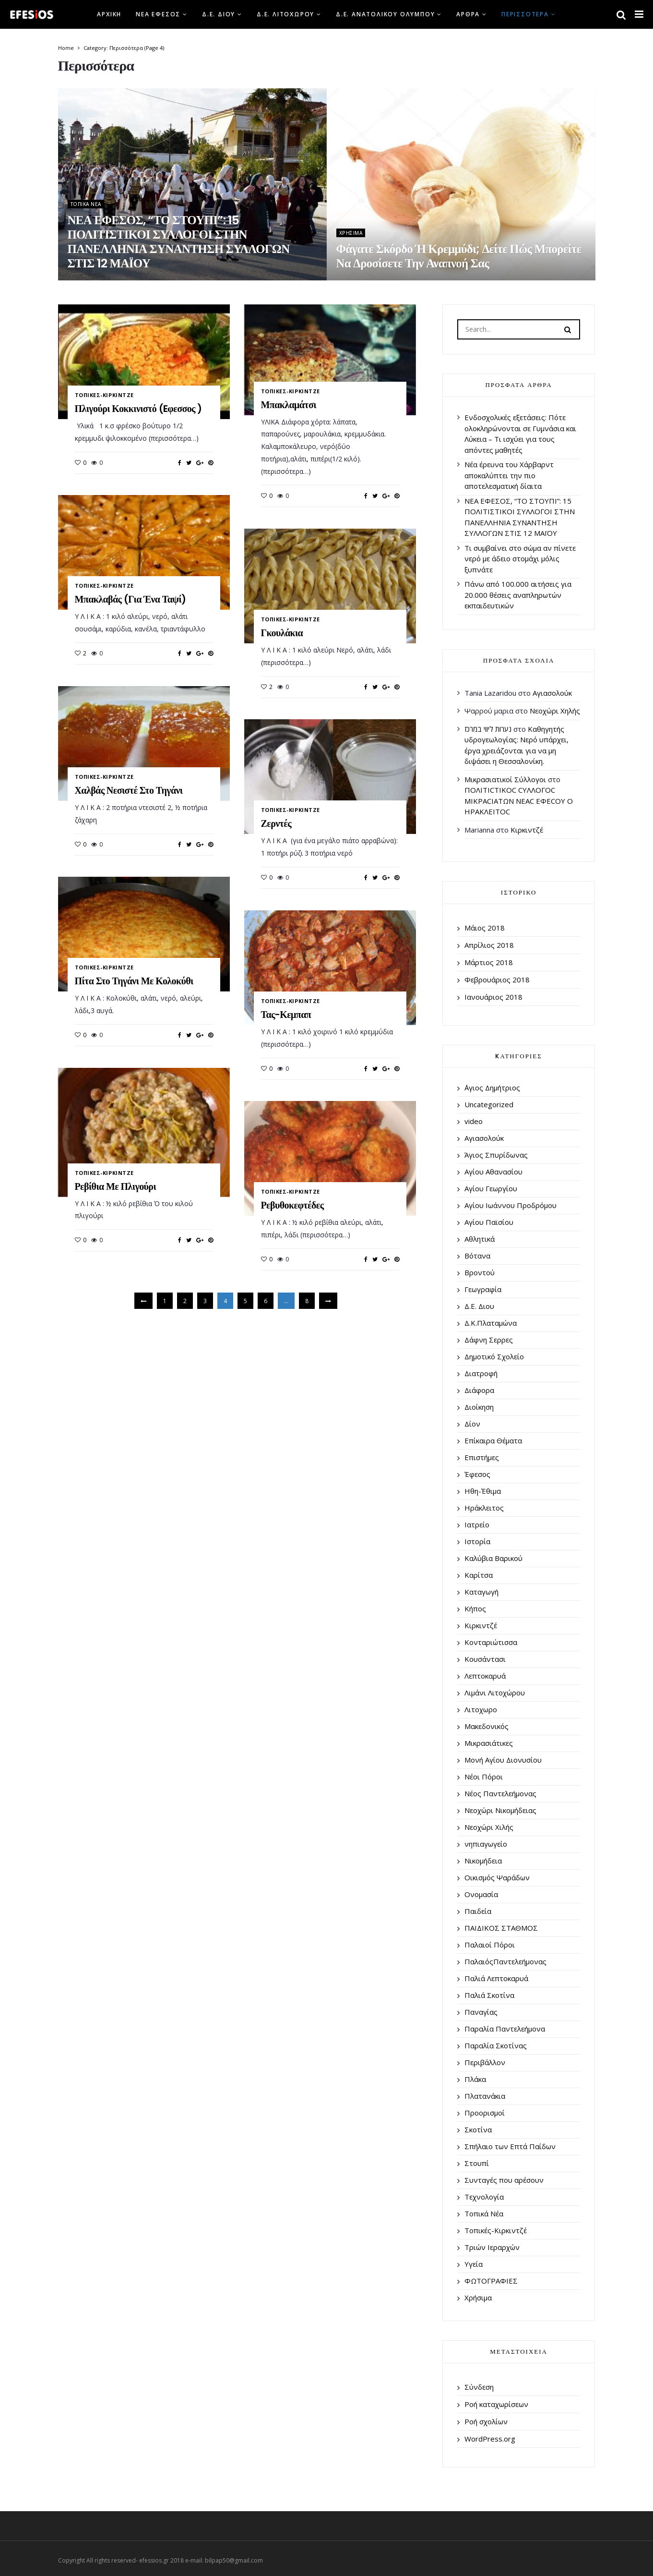 Image resolution: width=653 pixels, height=2576 pixels. Describe the element at coordinates (489, 2438) in the screenshot. I see `WordPress.org` at that location.